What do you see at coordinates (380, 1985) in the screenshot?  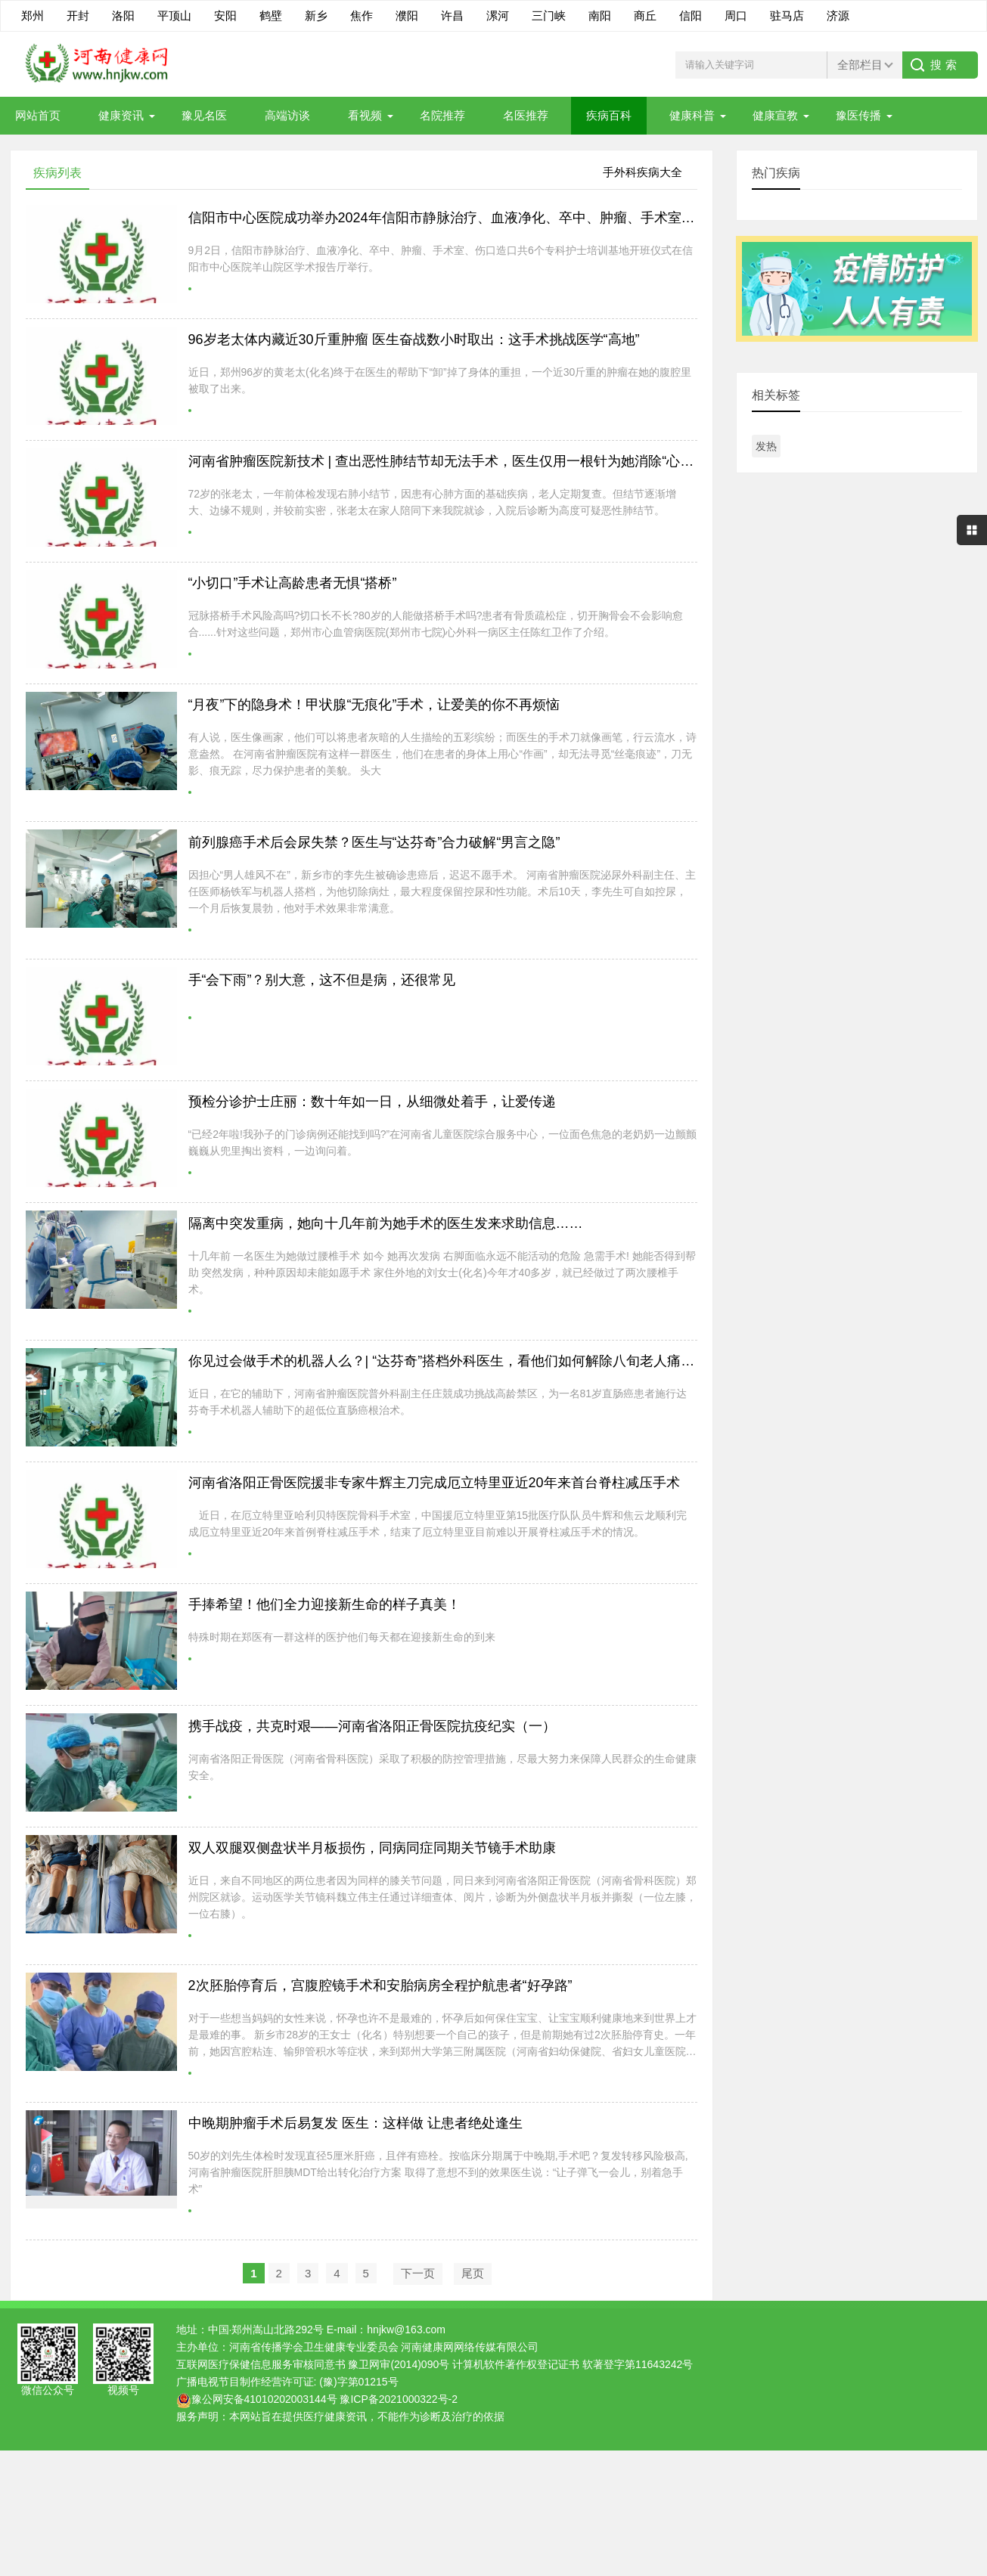 I see `2次胚胎停育后，宫腹腔镜手术和安胎病房全程护航患者“好孕路”` at bounding box center [380, 1985].